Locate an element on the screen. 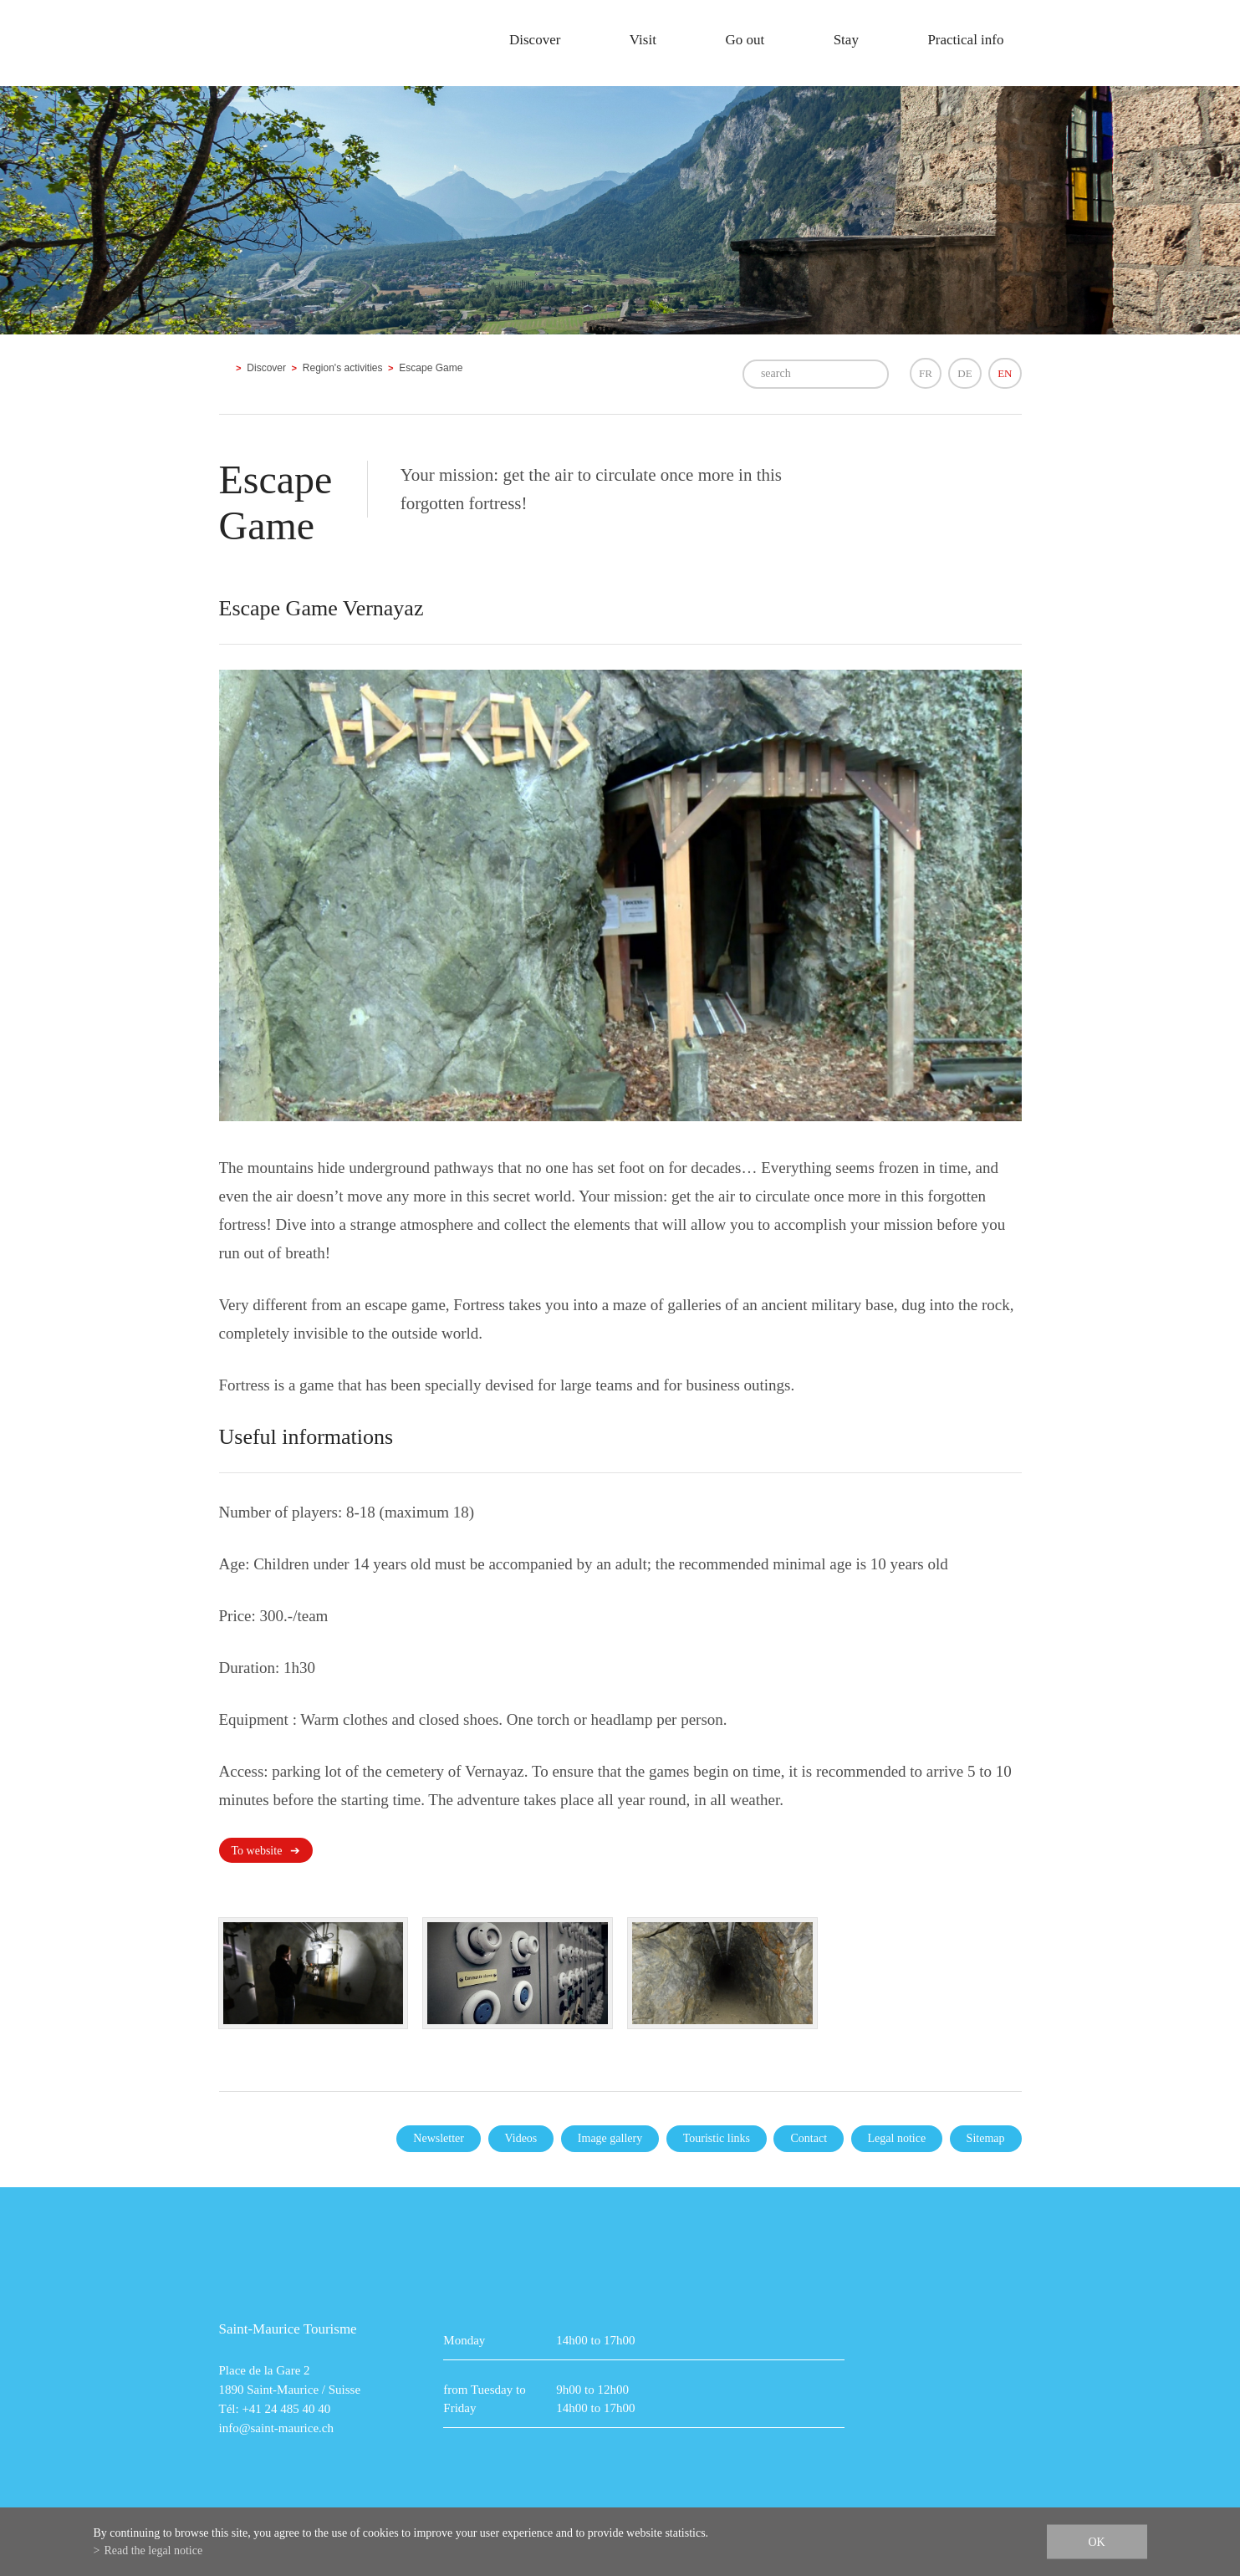 This screenshot has width=1240, height=2576. Region's activities is located at coordinates (343, 368).